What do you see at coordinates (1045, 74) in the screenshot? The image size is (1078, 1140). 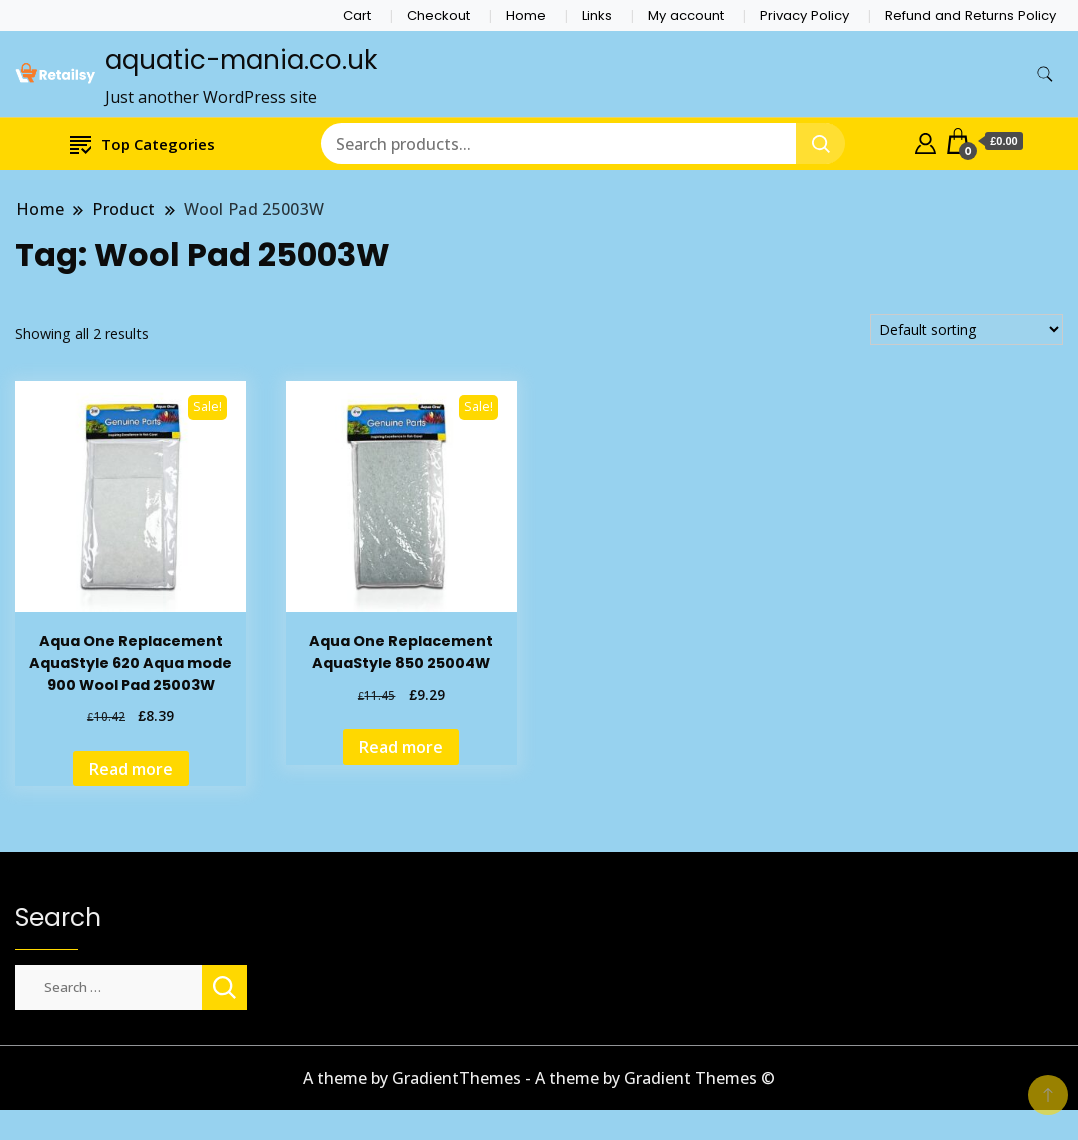 I see `[search form toggle]` at bounding box center [1045, 74].